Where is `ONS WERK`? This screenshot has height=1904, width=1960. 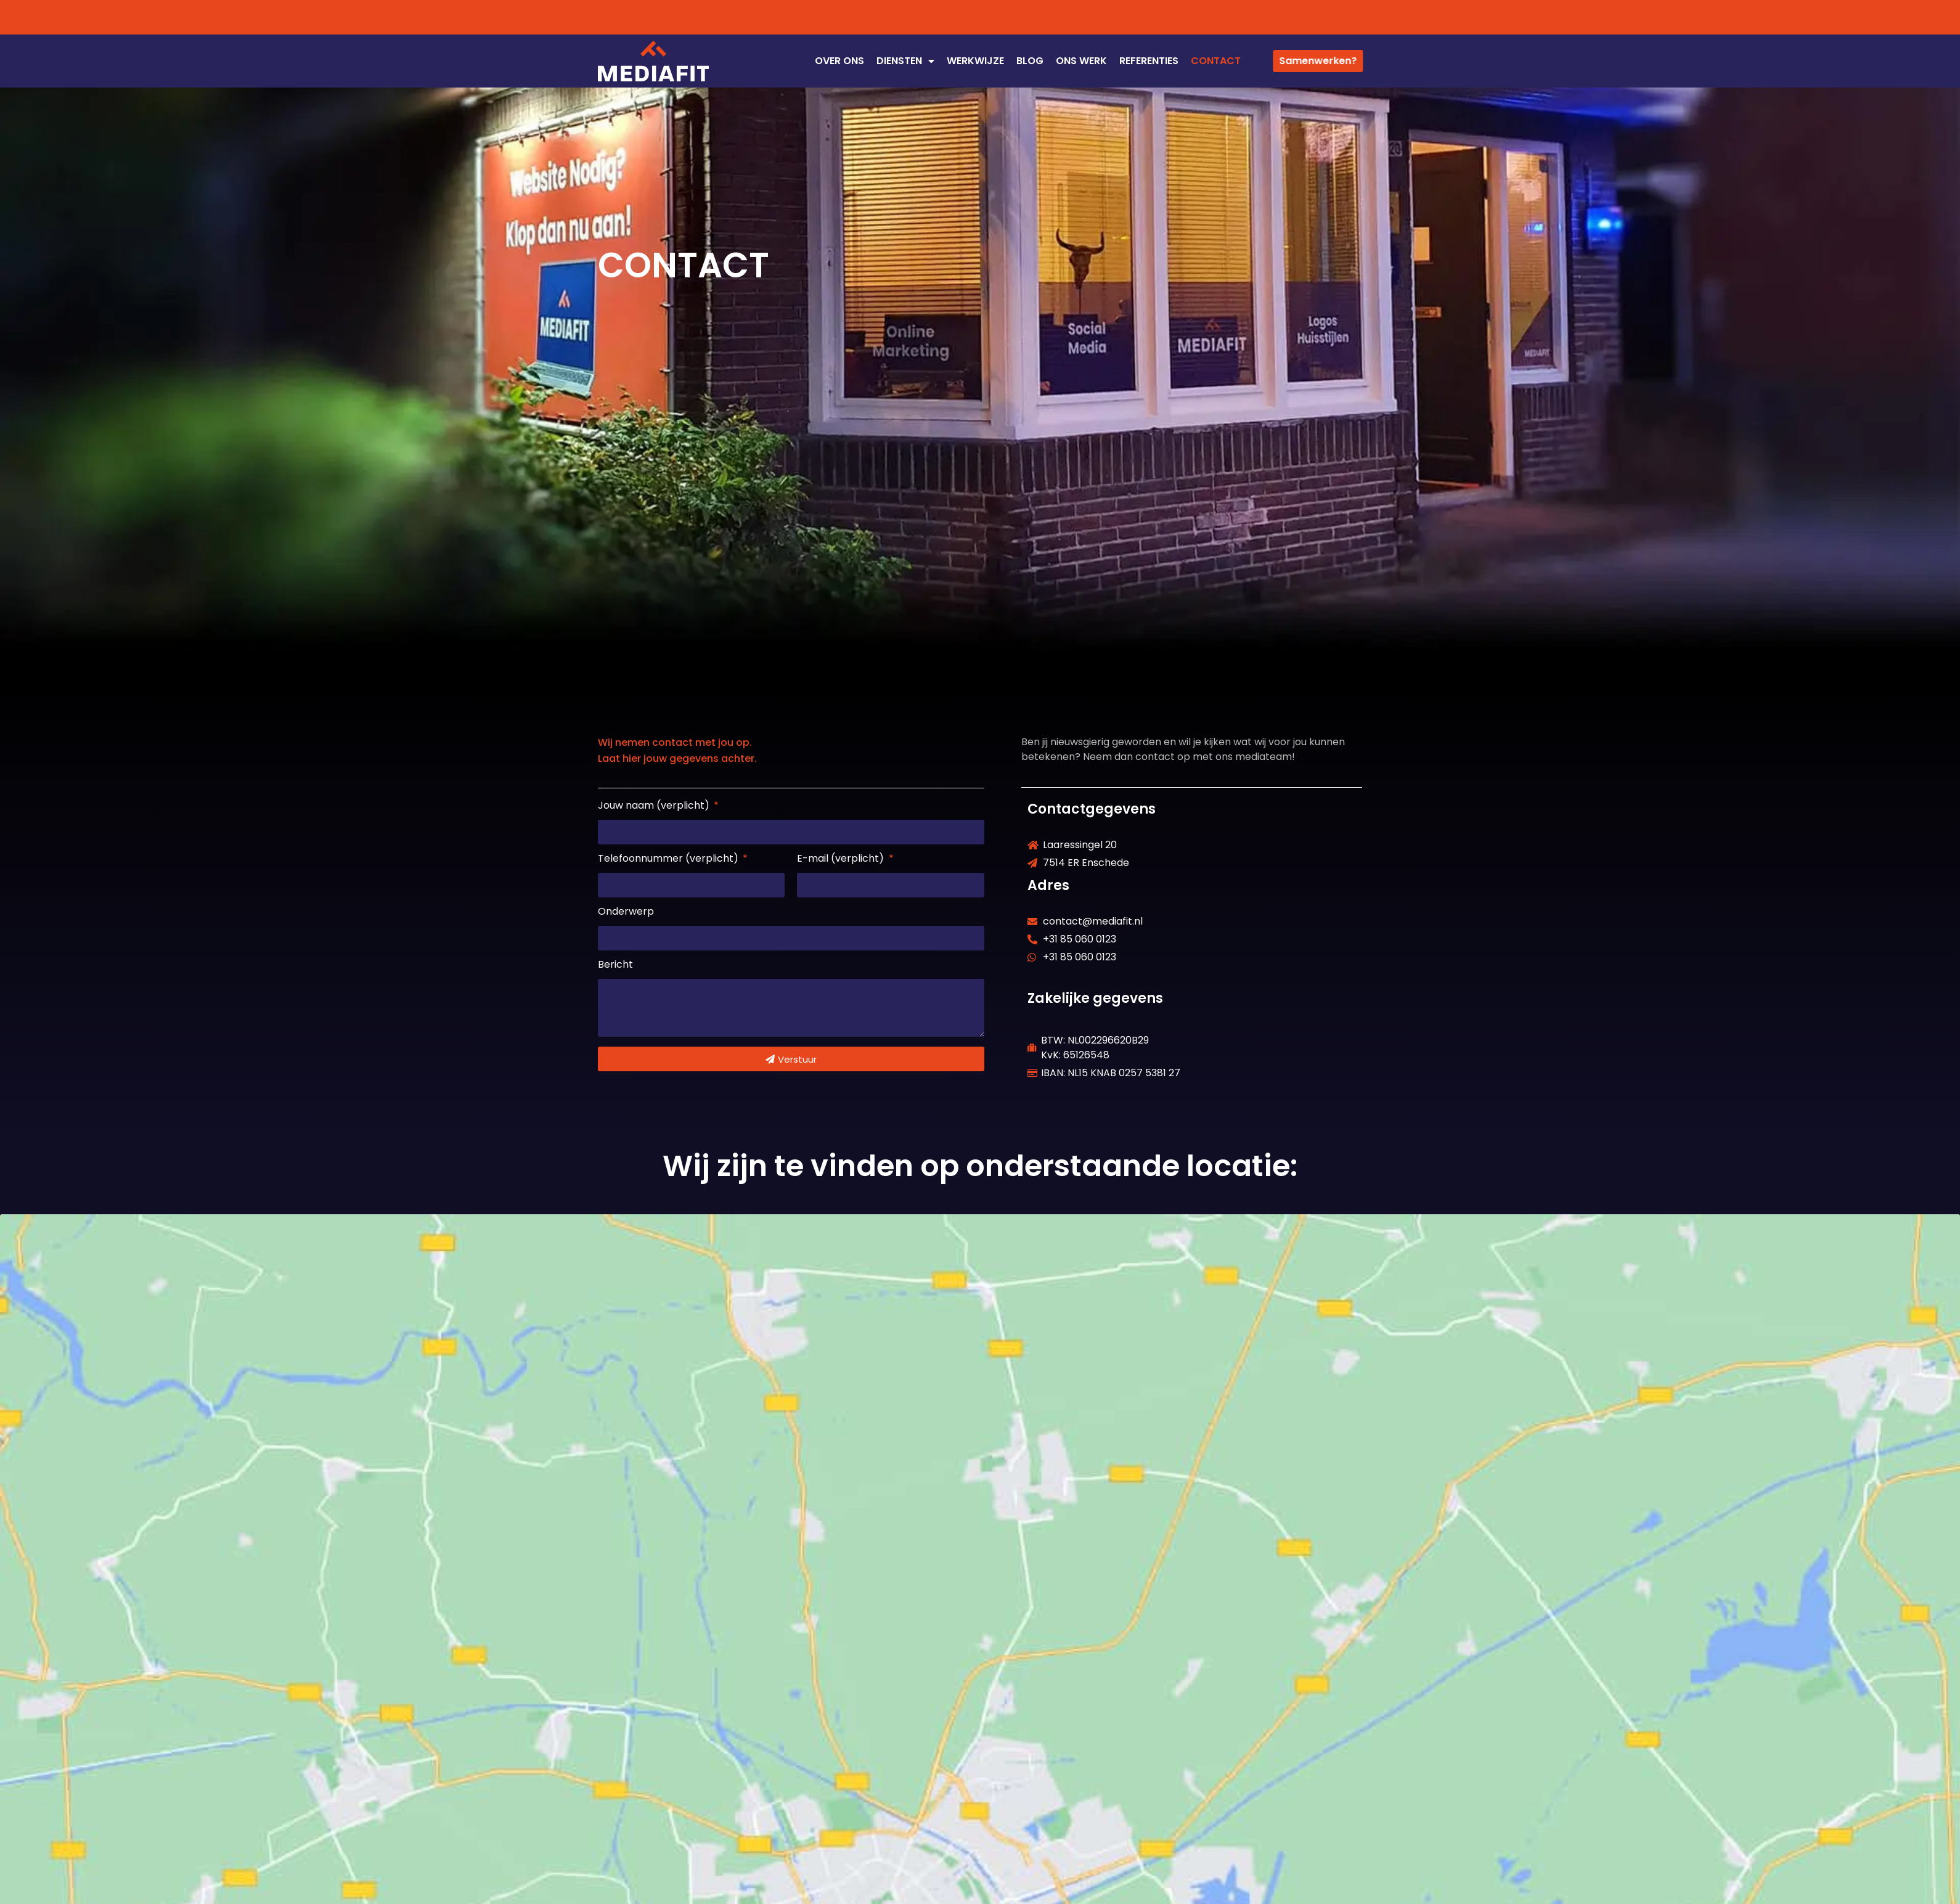 ONS WERK is located at coordinates (1081, 61).